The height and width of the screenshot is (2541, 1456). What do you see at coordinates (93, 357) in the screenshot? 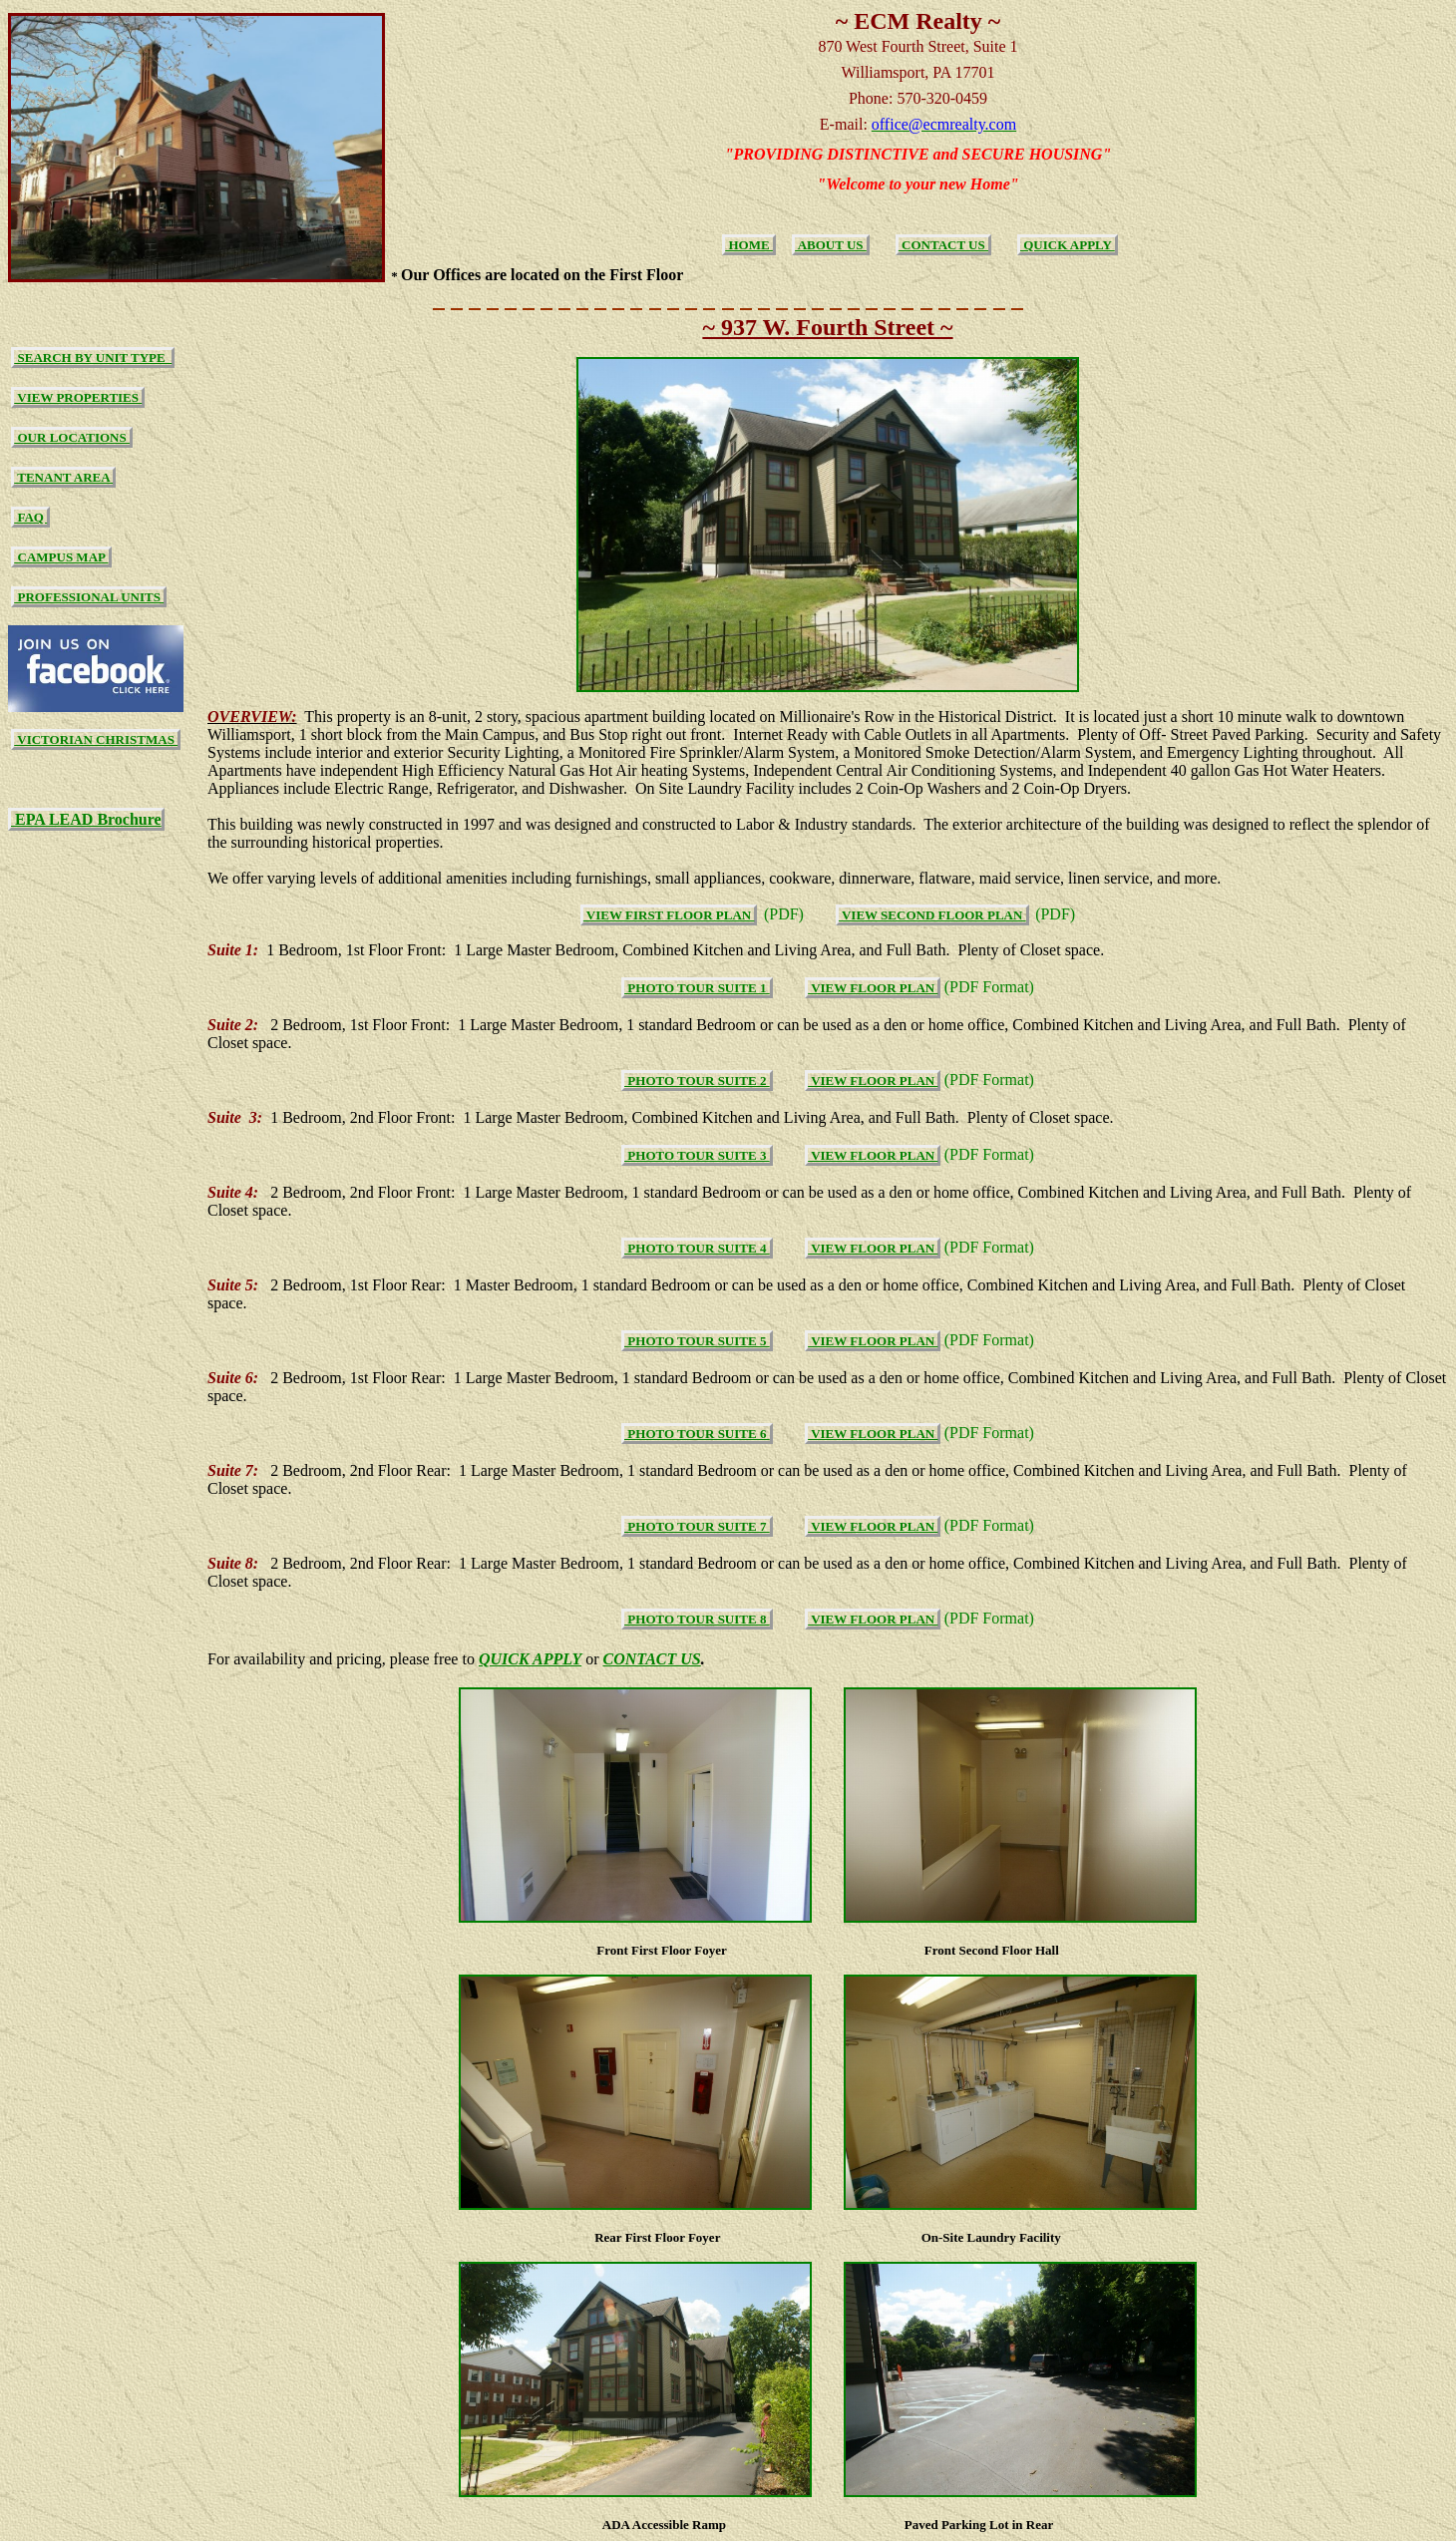
I see `SEARCH BY UNIT TYPE` at bounding box center [93, 357].